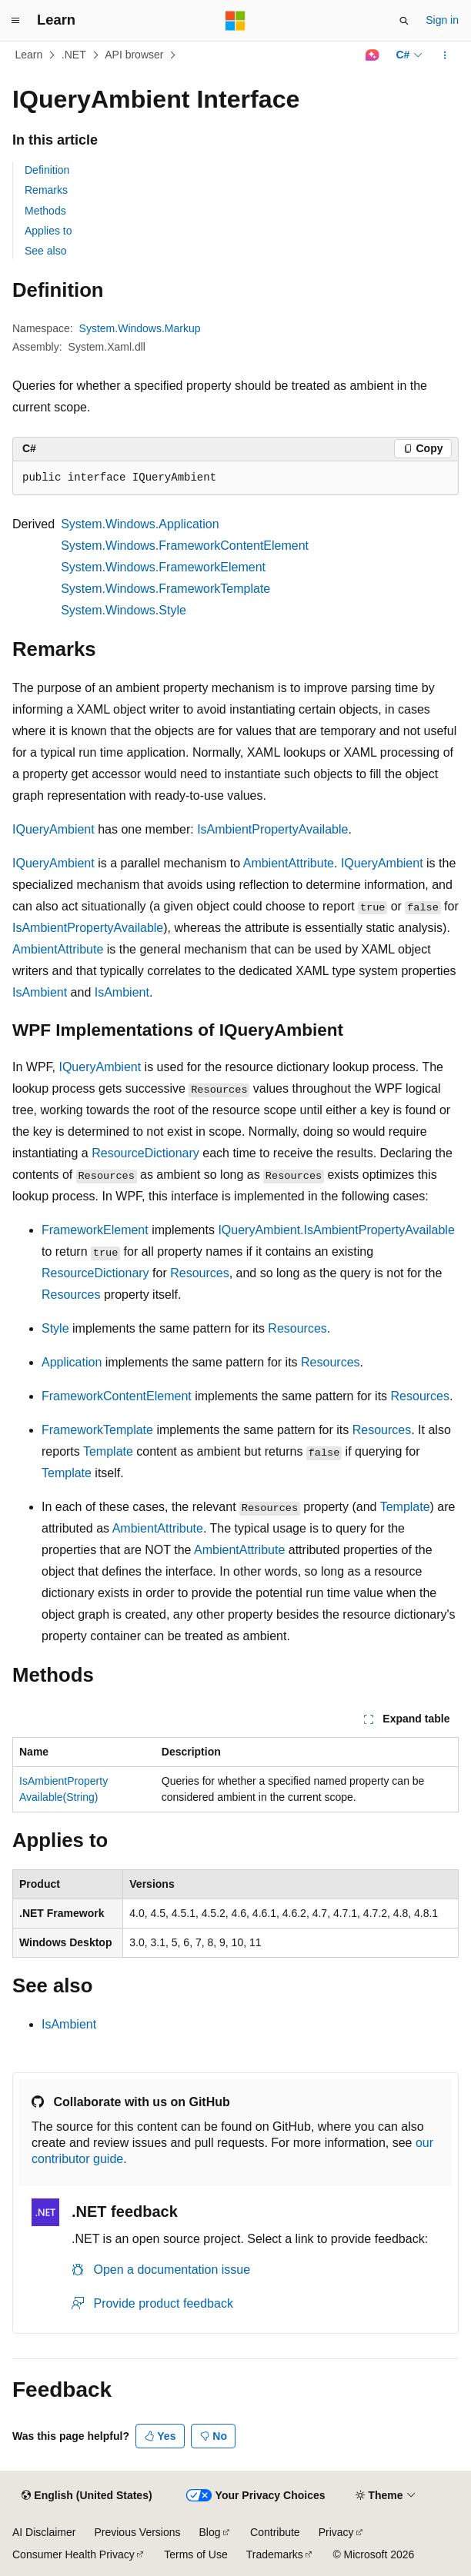 The width and height of the screenshot is (471, 2576). I want to click on System.Windows.FrameworkElement, so click(163, 567).